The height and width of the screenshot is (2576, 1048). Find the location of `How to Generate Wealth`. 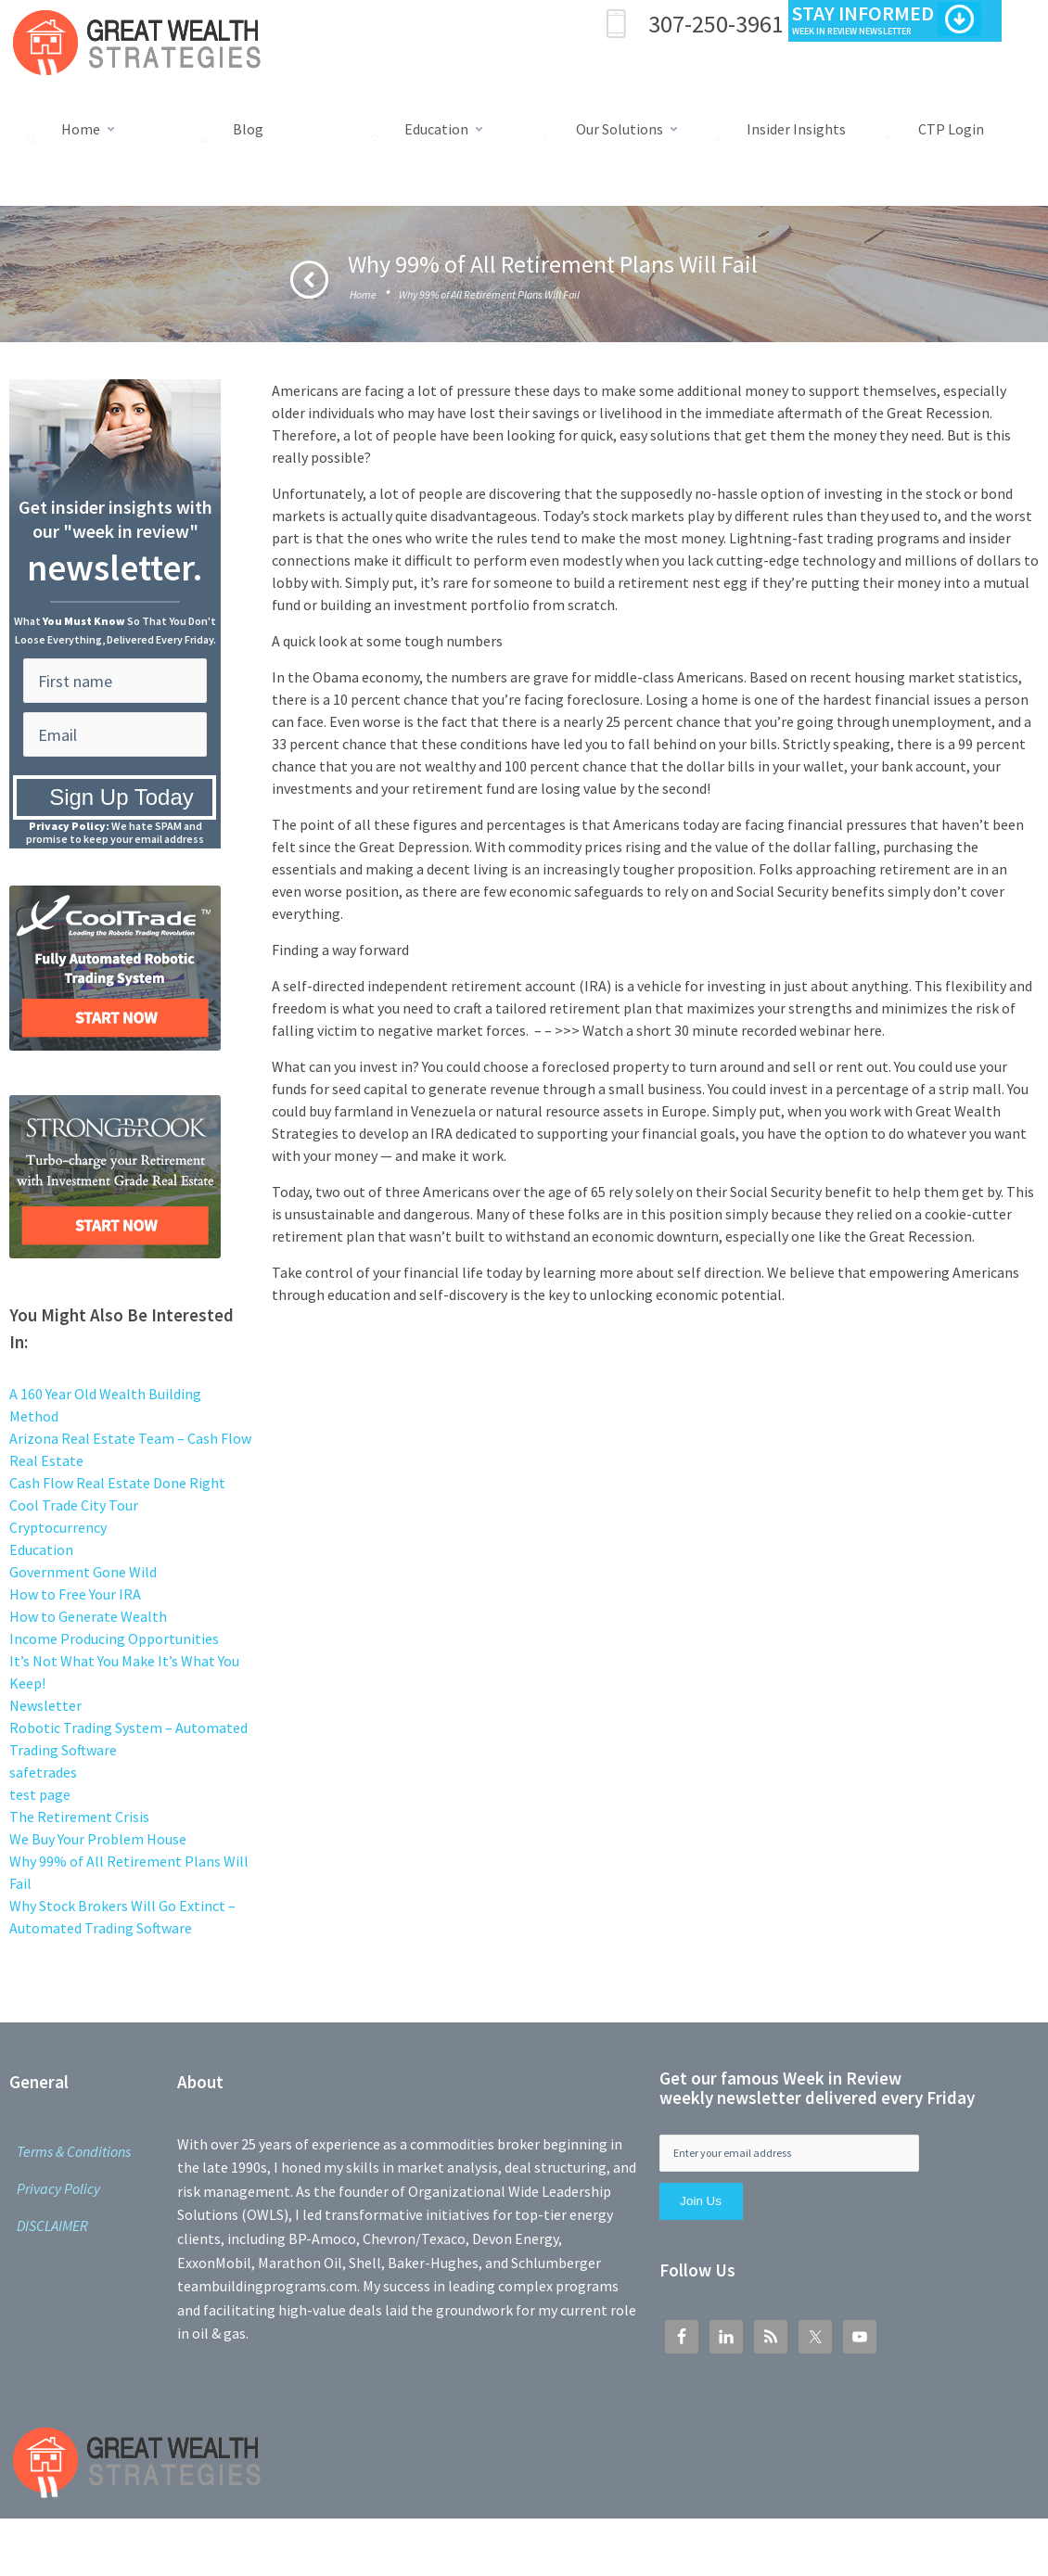

How to Generate Wealth is located at coordinates (88, 1616).